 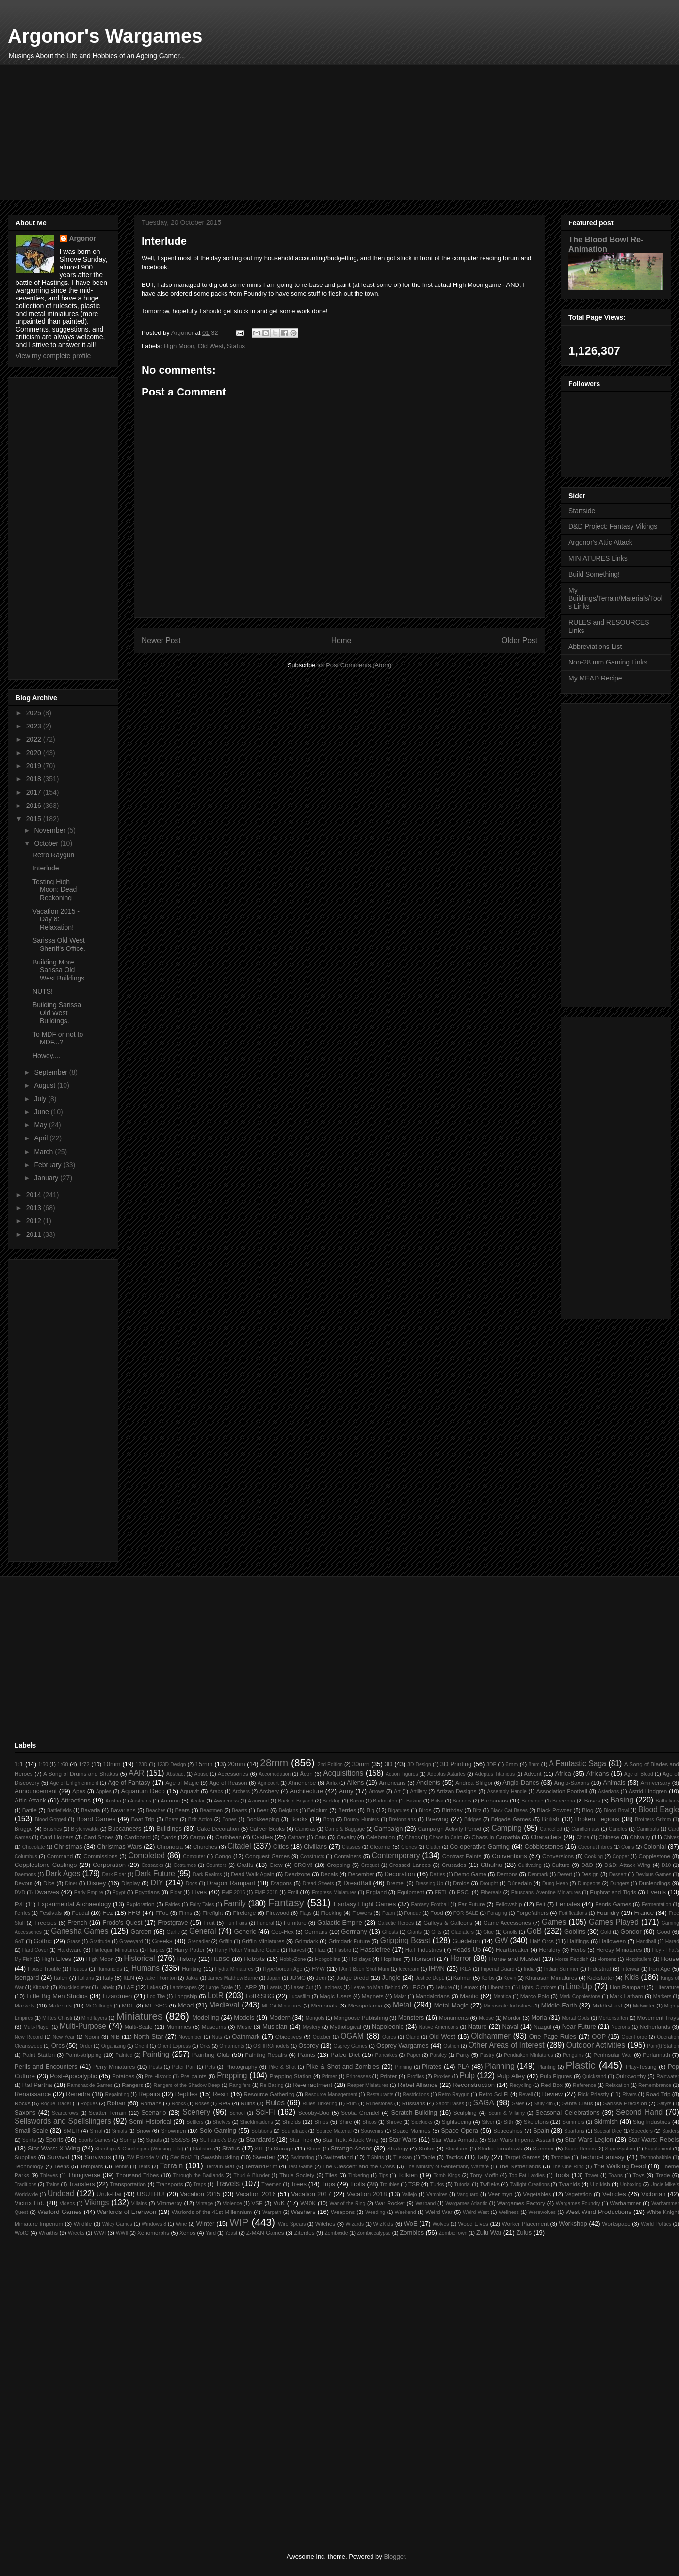 What do you see at coordinates (453, 2233) in the screenshot?
I see `ZombieTown` at bounding box center [453, 2233].